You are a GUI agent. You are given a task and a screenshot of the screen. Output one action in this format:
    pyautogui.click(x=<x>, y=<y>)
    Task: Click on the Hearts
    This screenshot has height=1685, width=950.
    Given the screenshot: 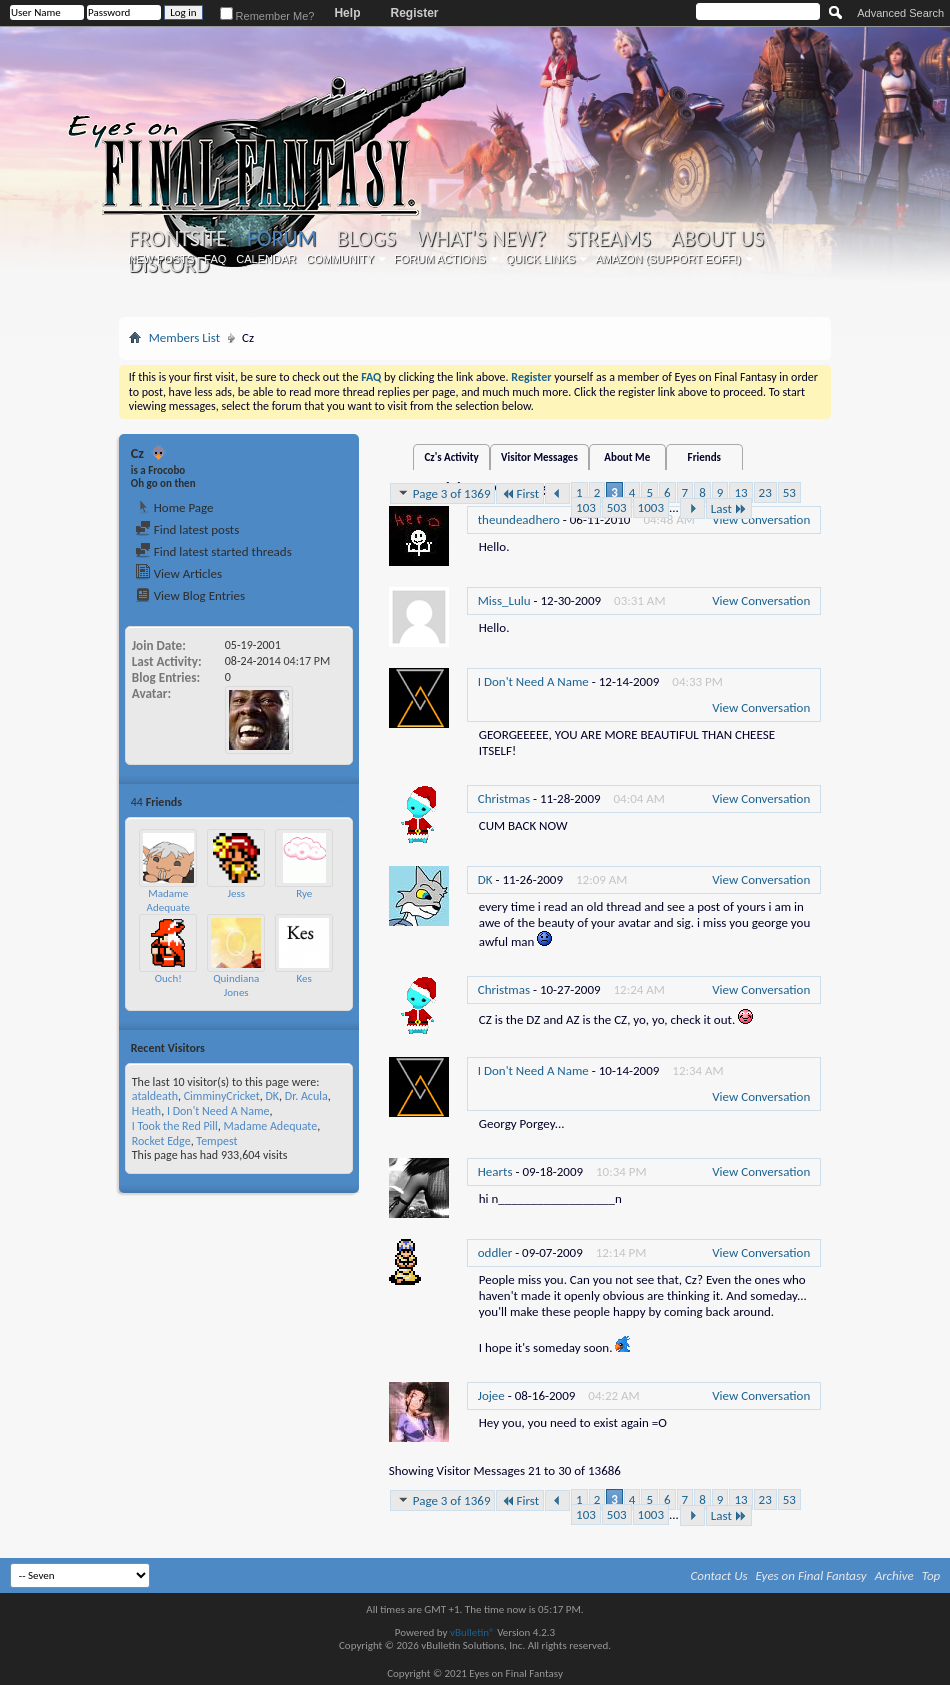 What is the action you would take?
    pyautogui.click(x=495, y=1171)
    